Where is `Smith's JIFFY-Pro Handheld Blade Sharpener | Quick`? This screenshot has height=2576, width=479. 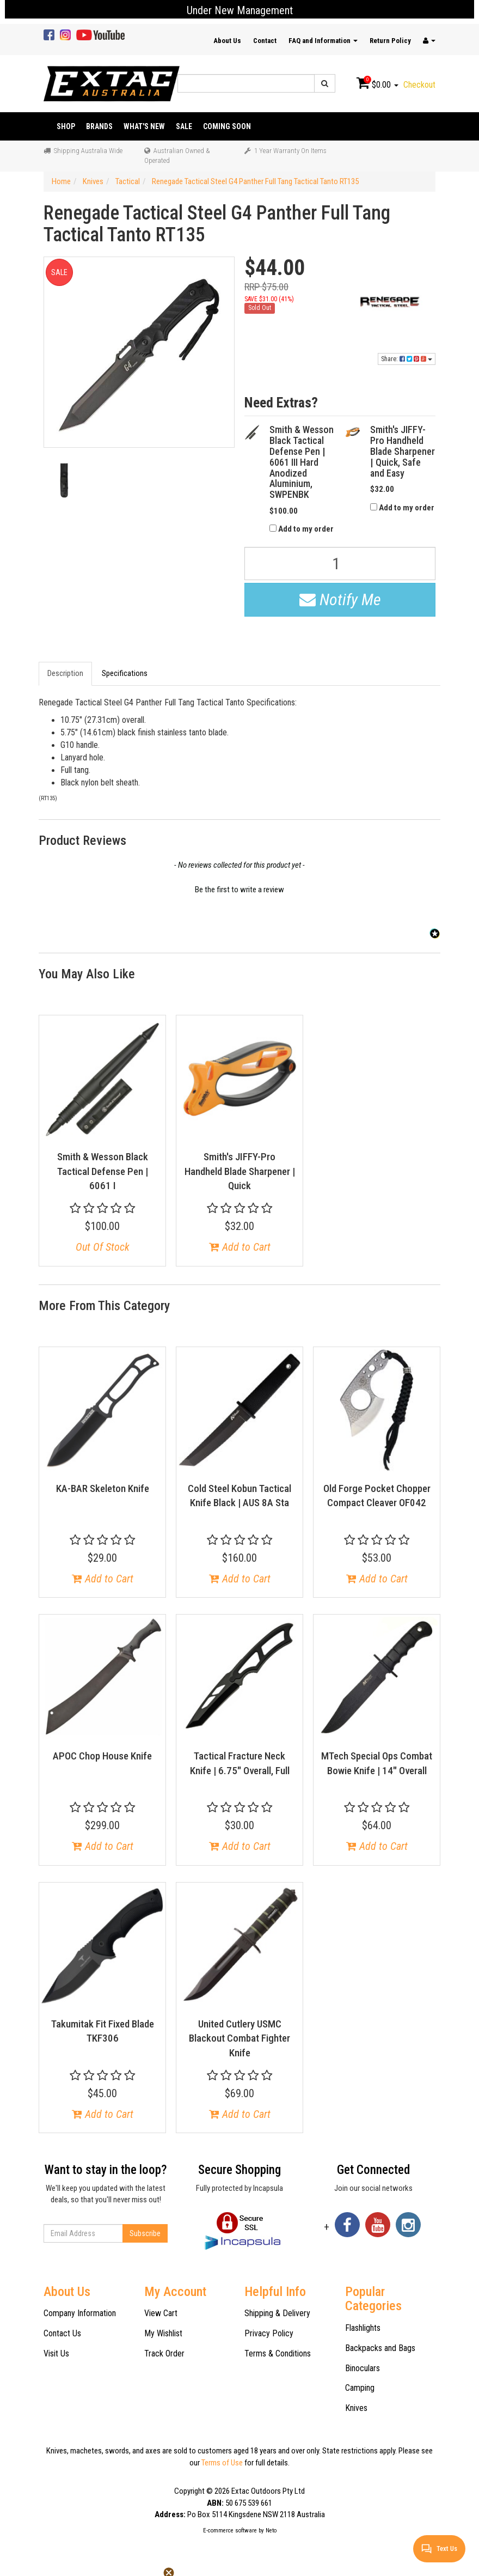 Smith's JIFFY-Pro Handheld Blade Sharpener | Quick is located at coordinates (240, 1171).